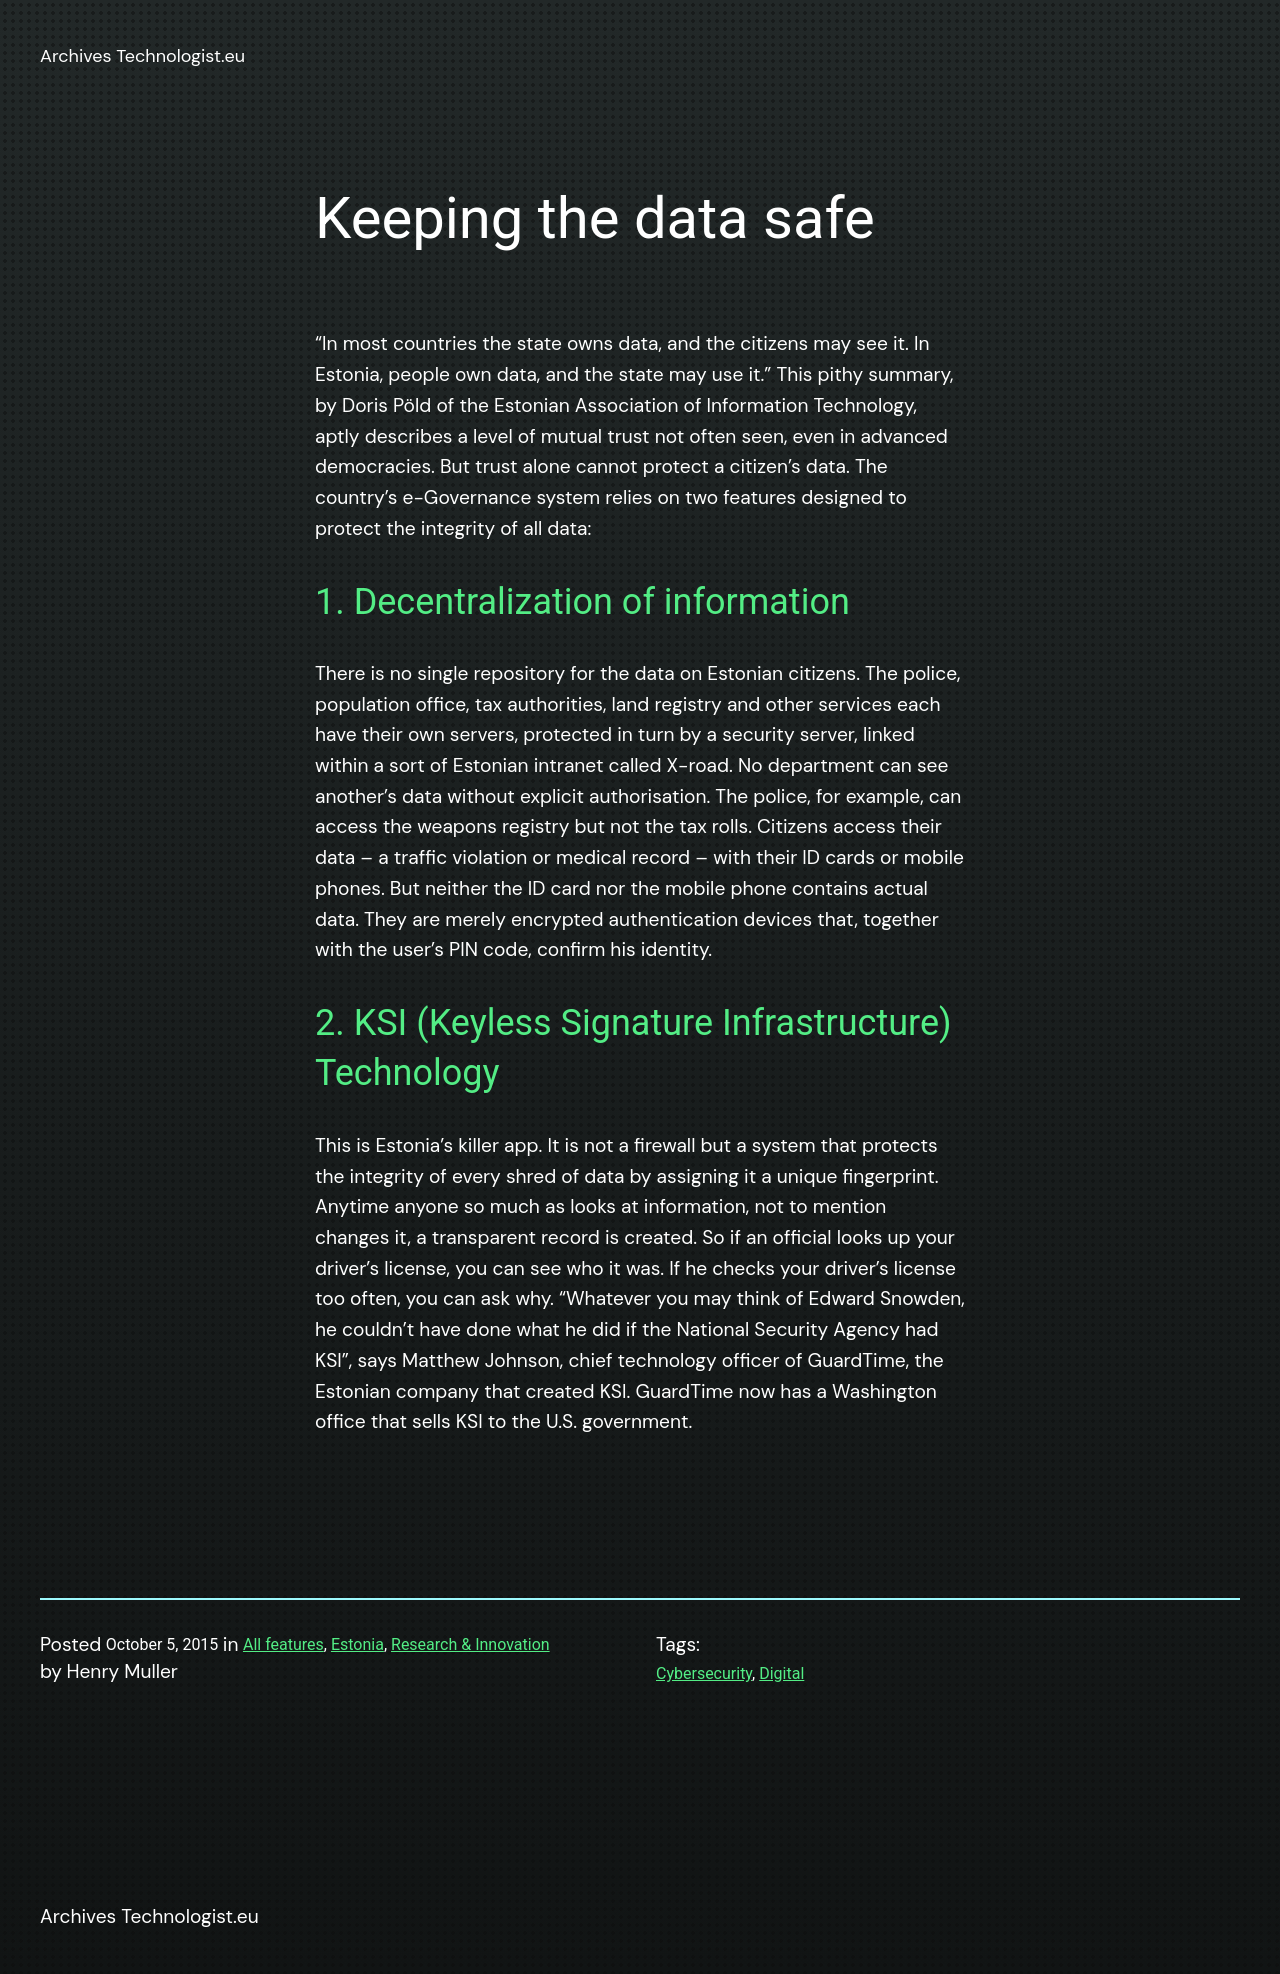 This screenshot has height=1974, width=1280. Describe the element at coordinates (142, 56) in the screenshot. I see `Archives Technologist.eu` at that location.